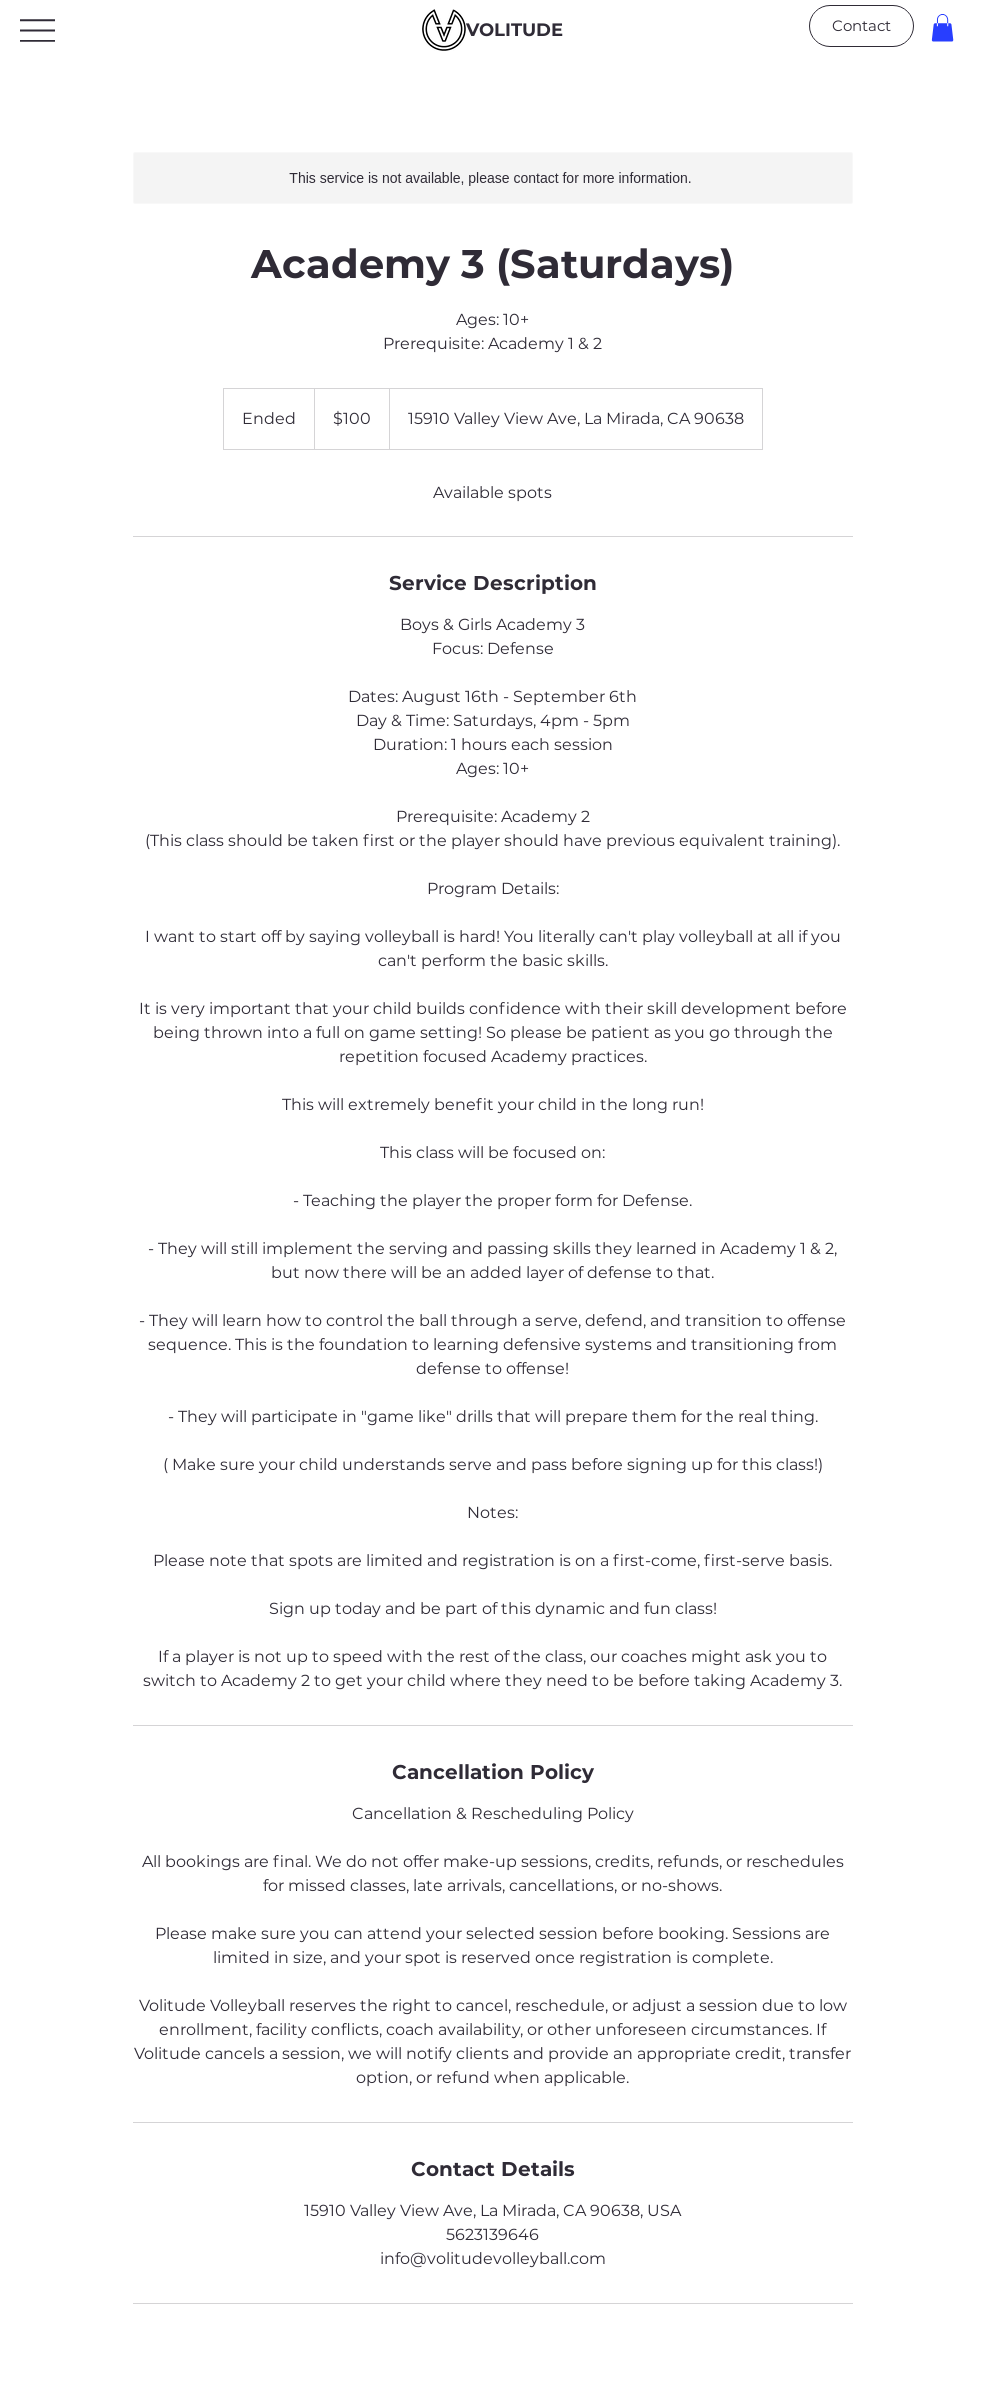  Describe the element at coordinates (514, 30) in the screenshot. I see `VOLITUDE` at that location.